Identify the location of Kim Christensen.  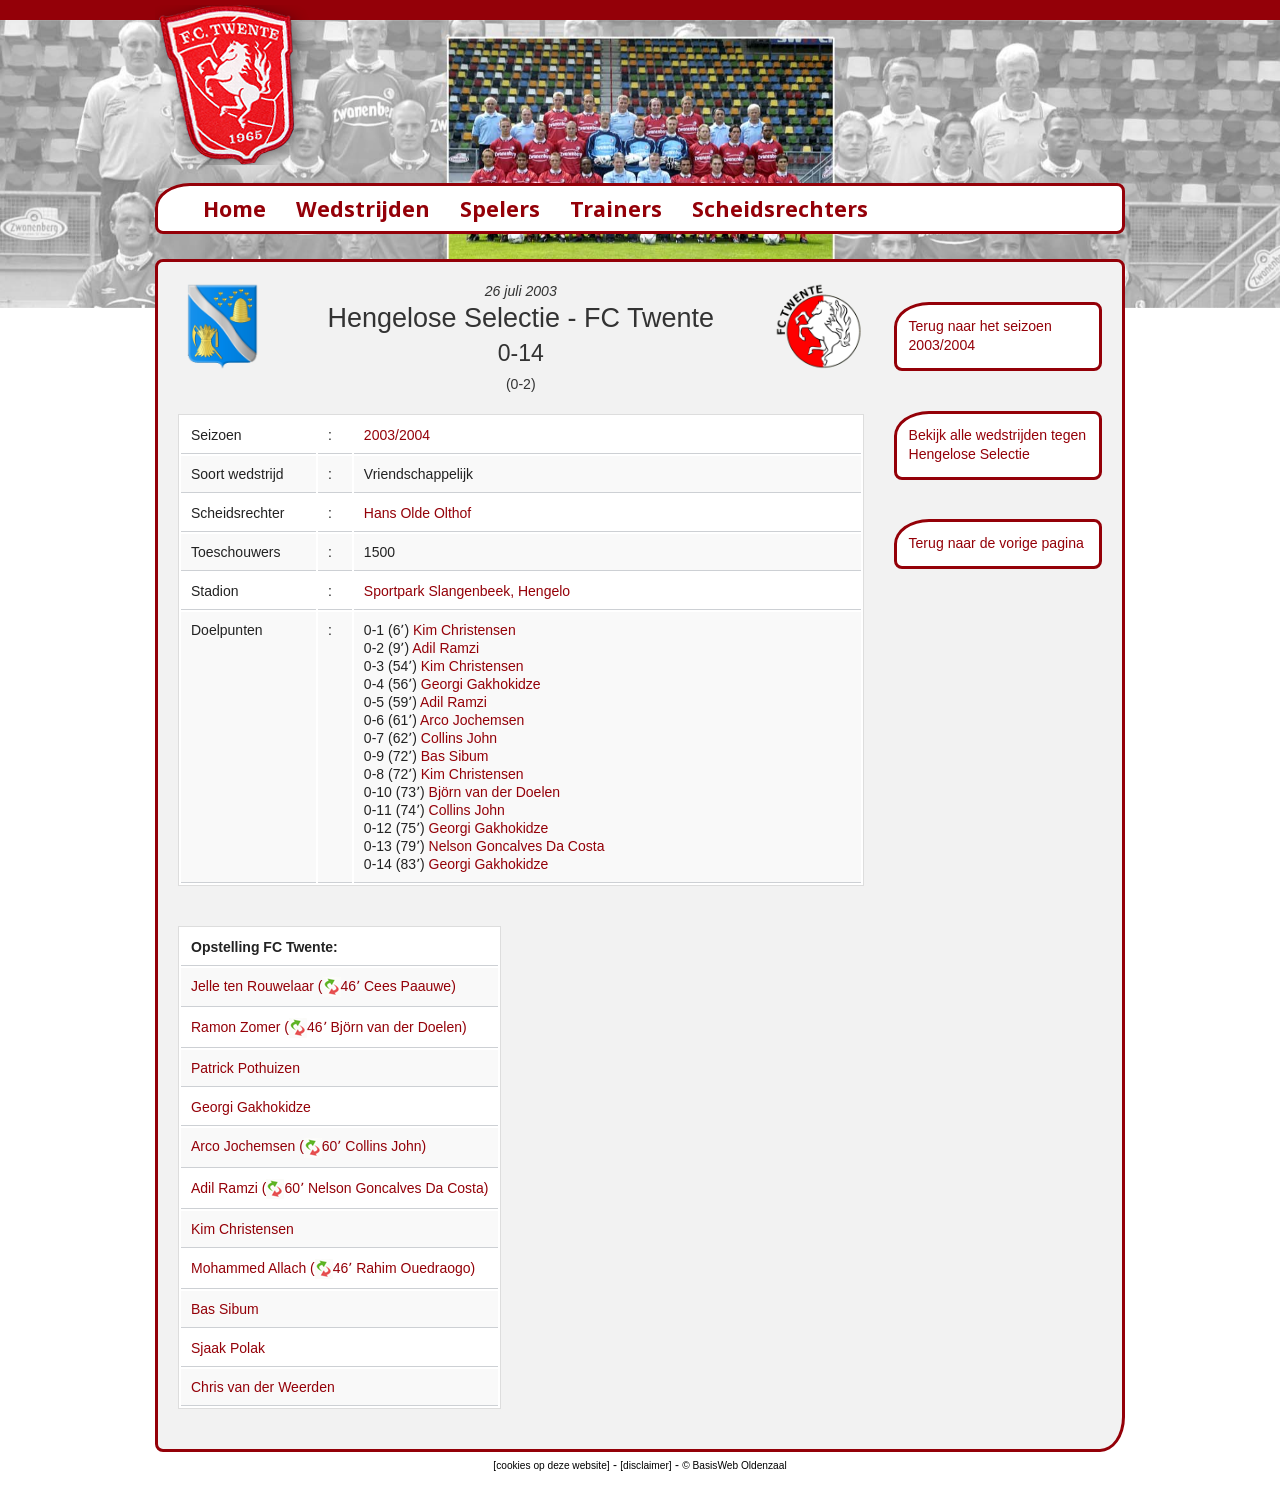
(464, 630).